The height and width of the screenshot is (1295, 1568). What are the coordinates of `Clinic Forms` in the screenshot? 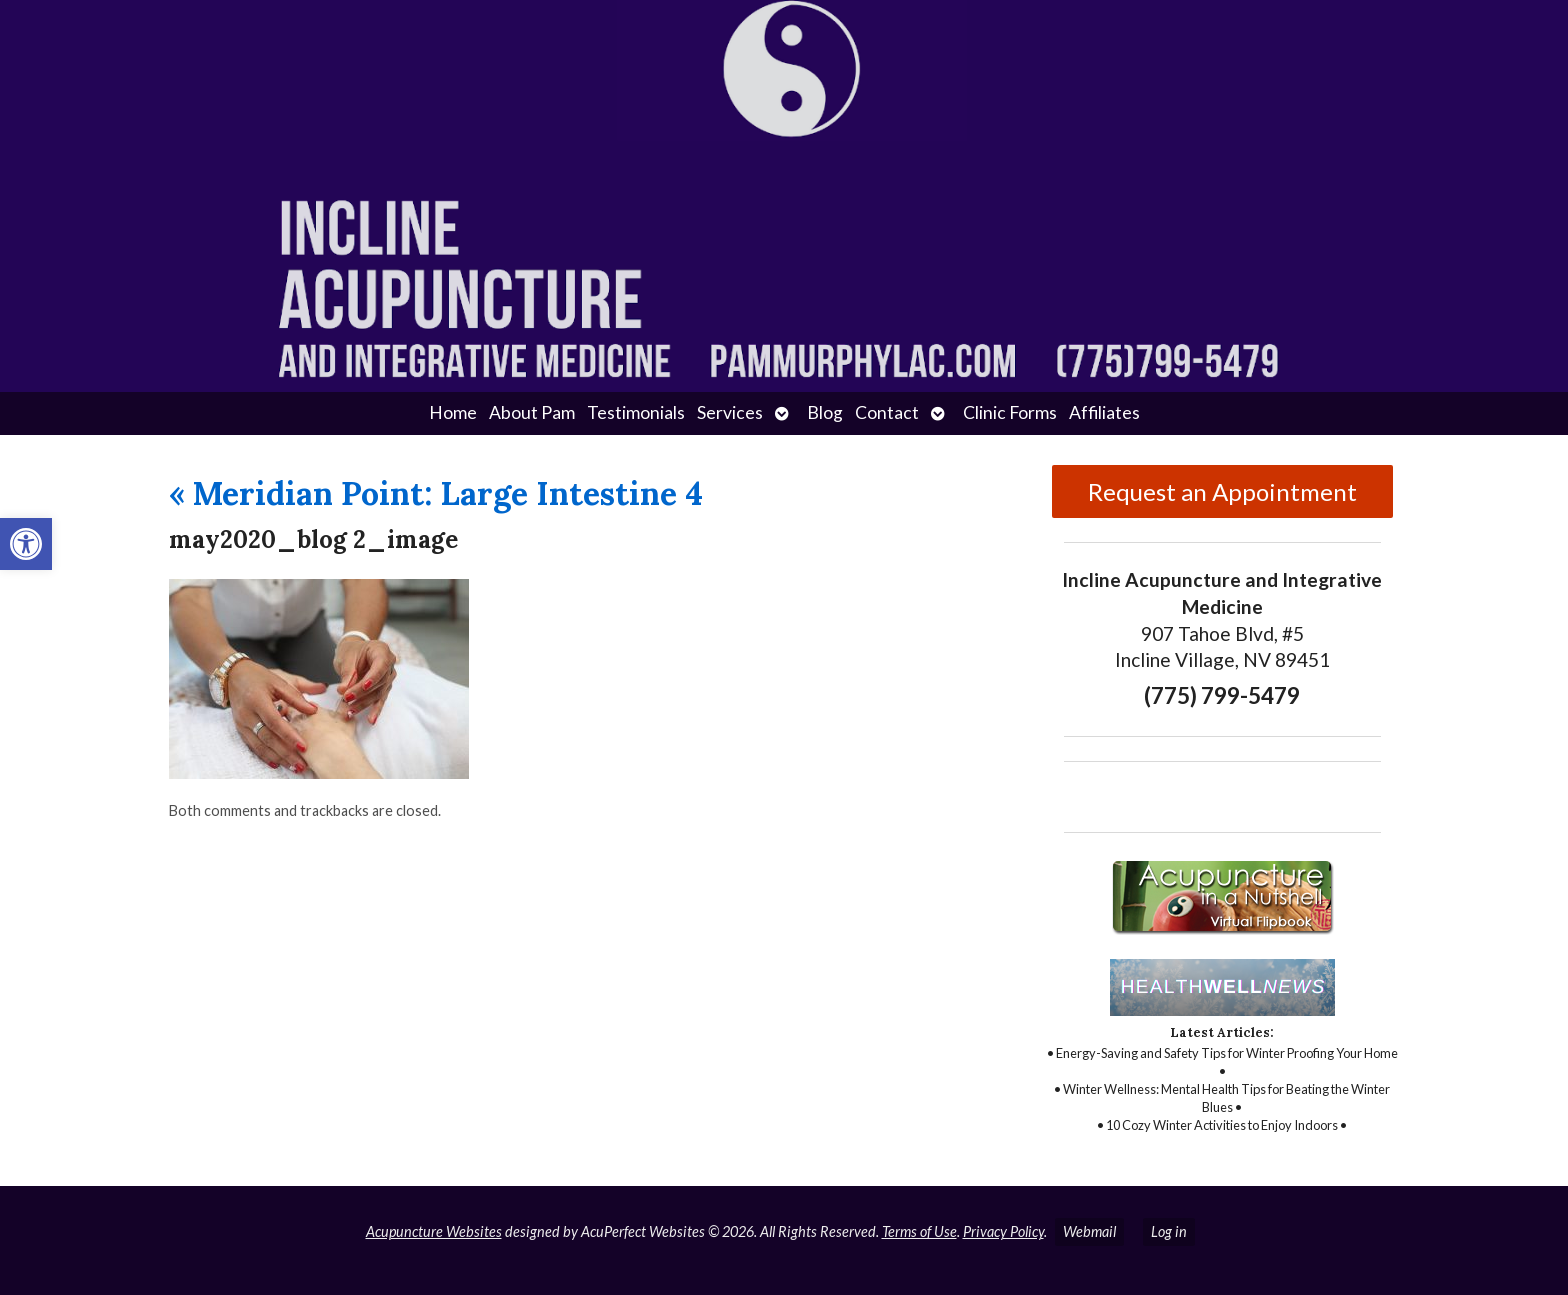 It's located at (1010, 412).